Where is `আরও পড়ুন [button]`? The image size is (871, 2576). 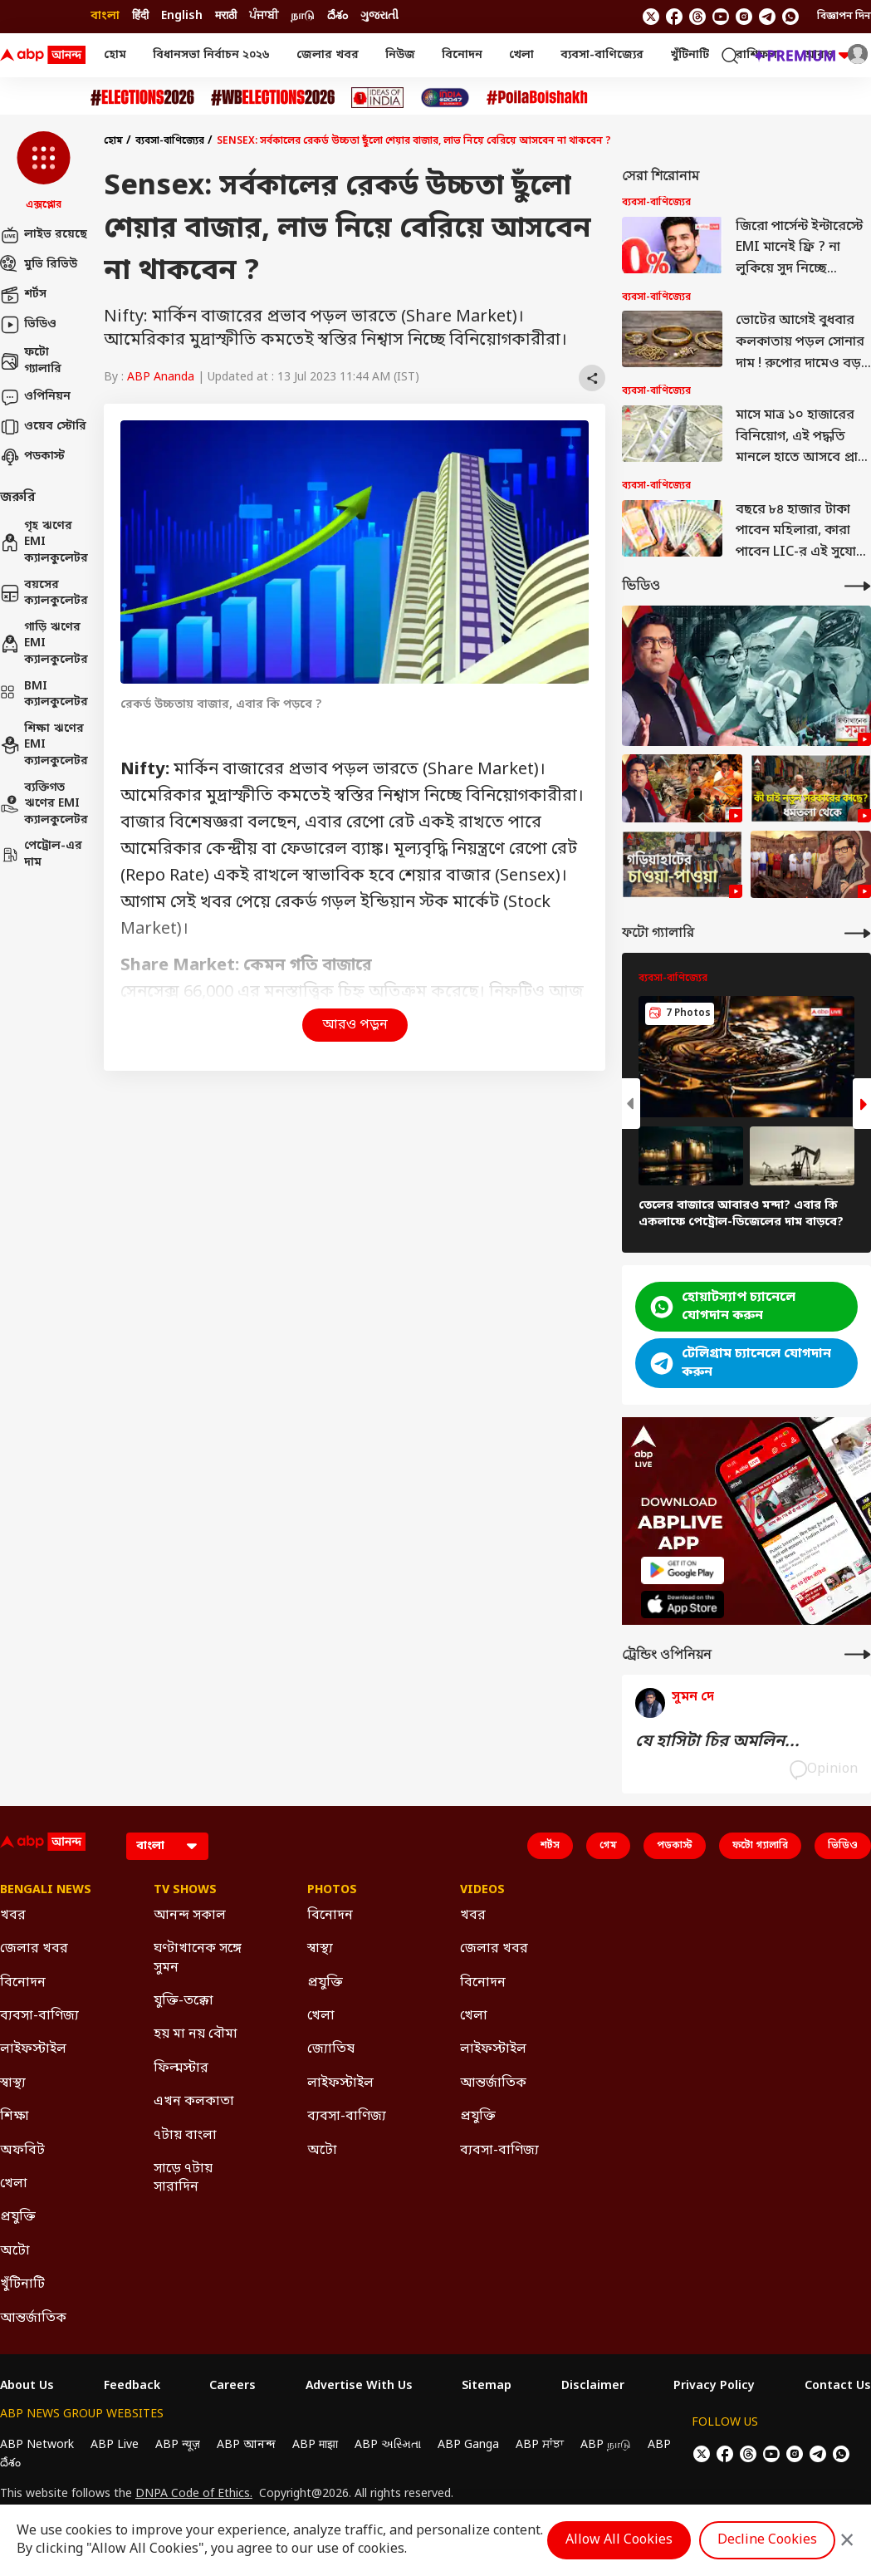 আরও পড়ুন [button] is located at coordinates (355, 1025).